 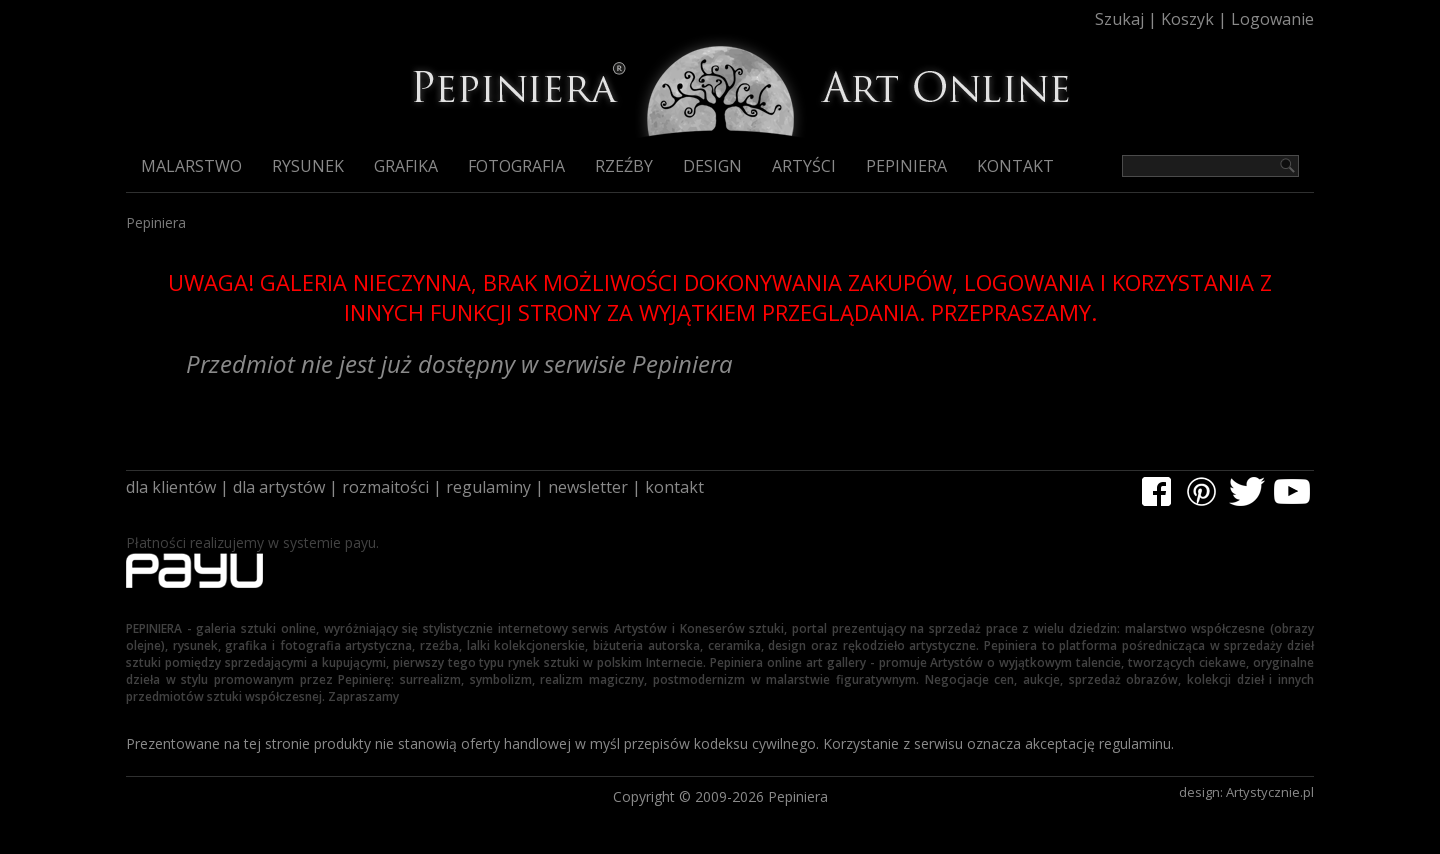 I want to click on Artyści, so click(x=804, y=166).